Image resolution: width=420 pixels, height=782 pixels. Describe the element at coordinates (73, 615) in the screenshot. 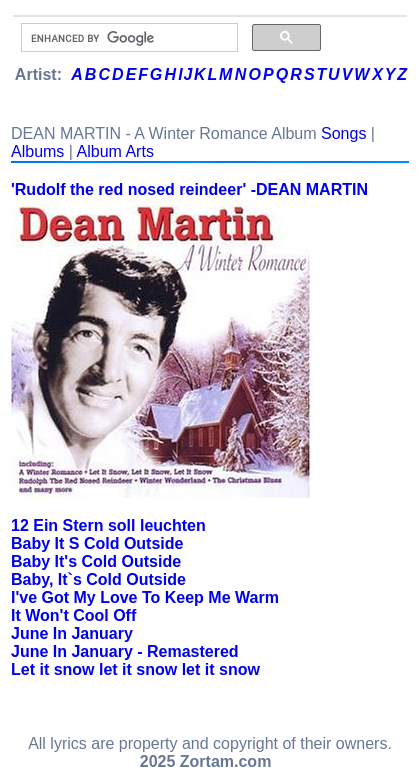

I see `It Won't Cool Off` at that location.